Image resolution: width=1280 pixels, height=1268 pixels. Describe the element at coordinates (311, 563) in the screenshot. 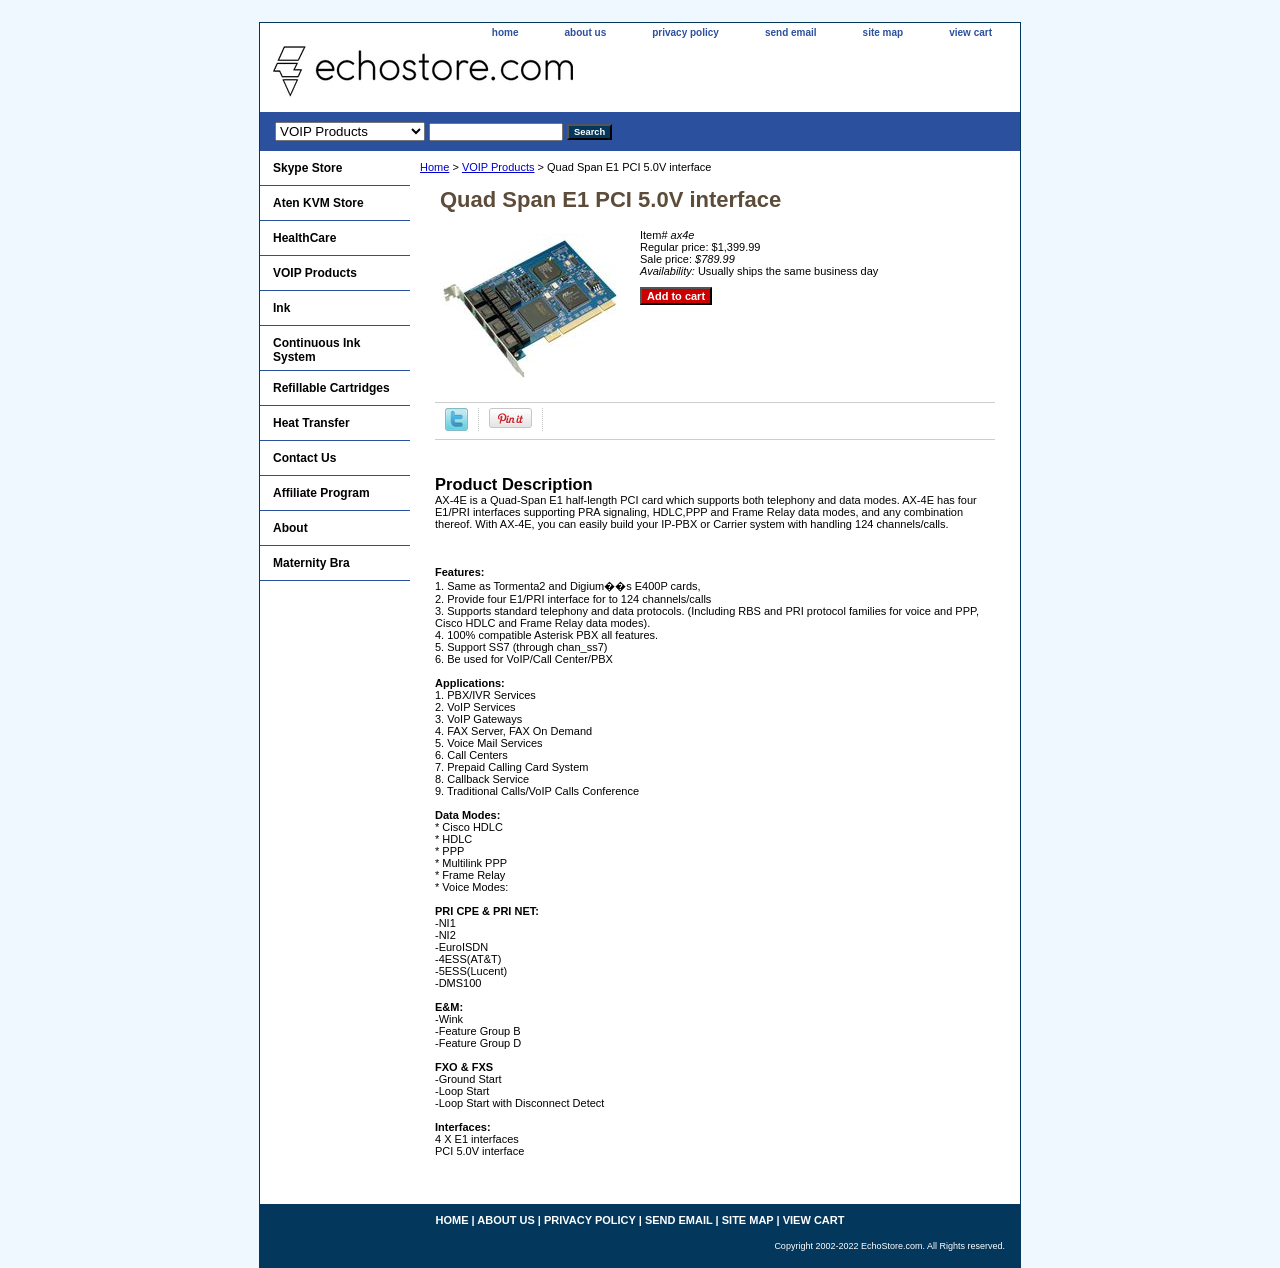

I see `Maternity Bra` at that location.